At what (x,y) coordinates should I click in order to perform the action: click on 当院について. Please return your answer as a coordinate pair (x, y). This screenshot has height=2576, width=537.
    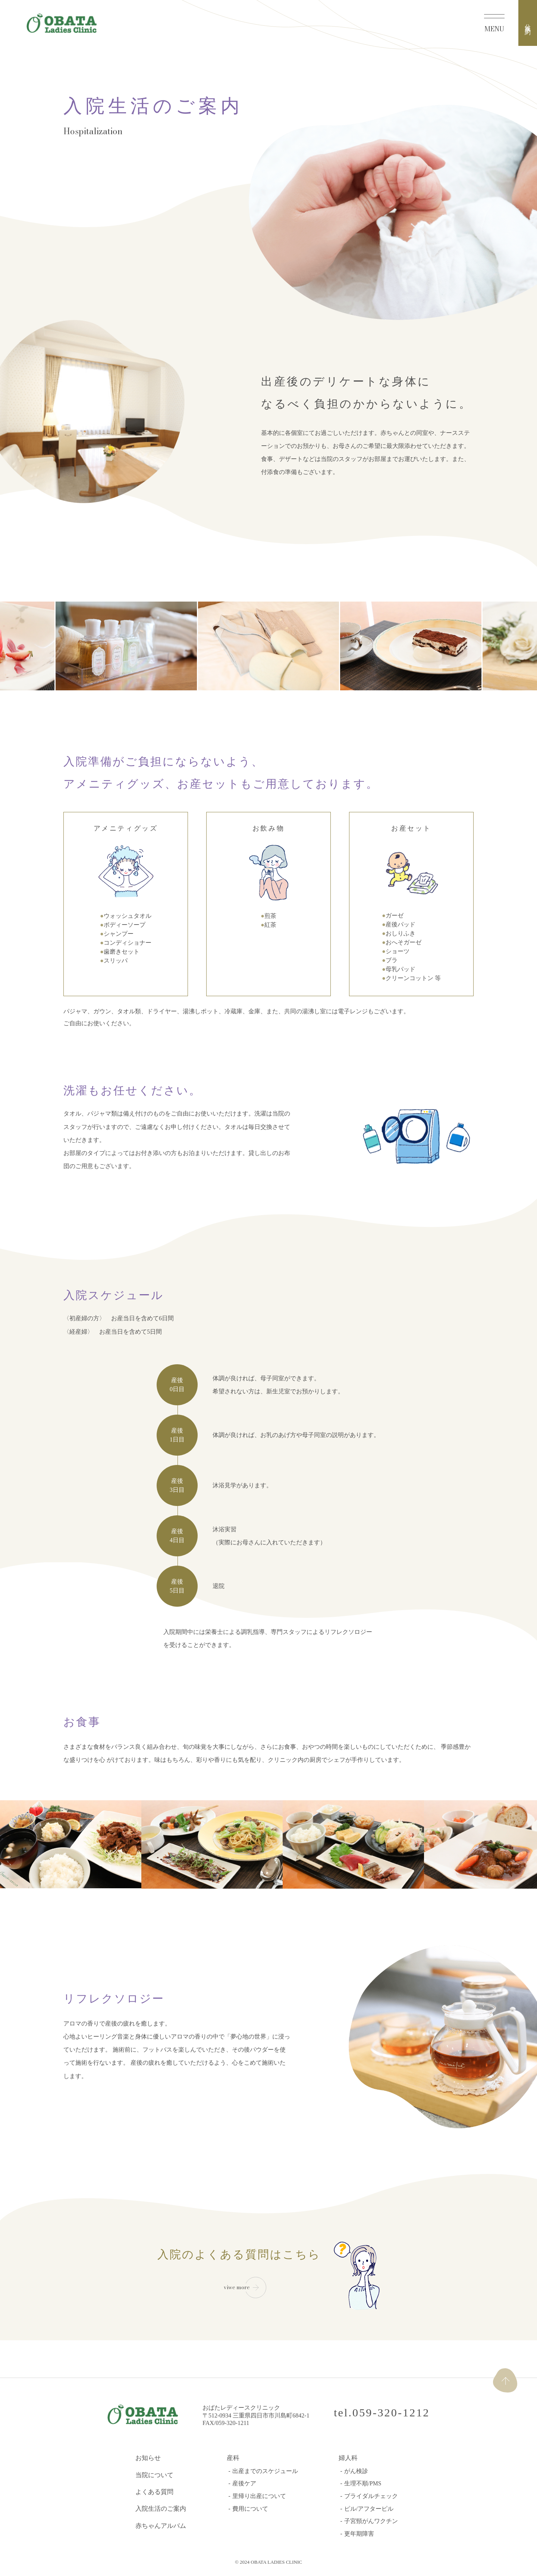
    Looking at the image, I should click on (154, 2475).